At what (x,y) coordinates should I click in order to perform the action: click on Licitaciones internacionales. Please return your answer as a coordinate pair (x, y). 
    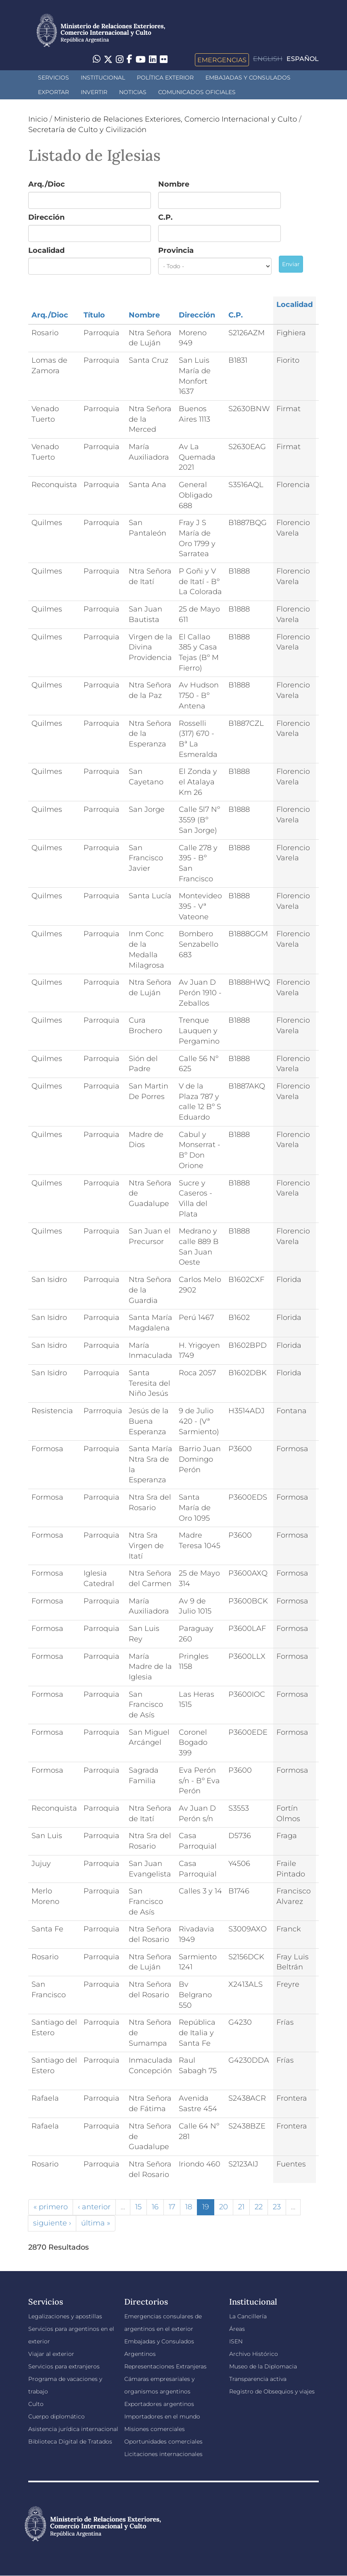
    Looking at the image, I should click on (163, 2454).